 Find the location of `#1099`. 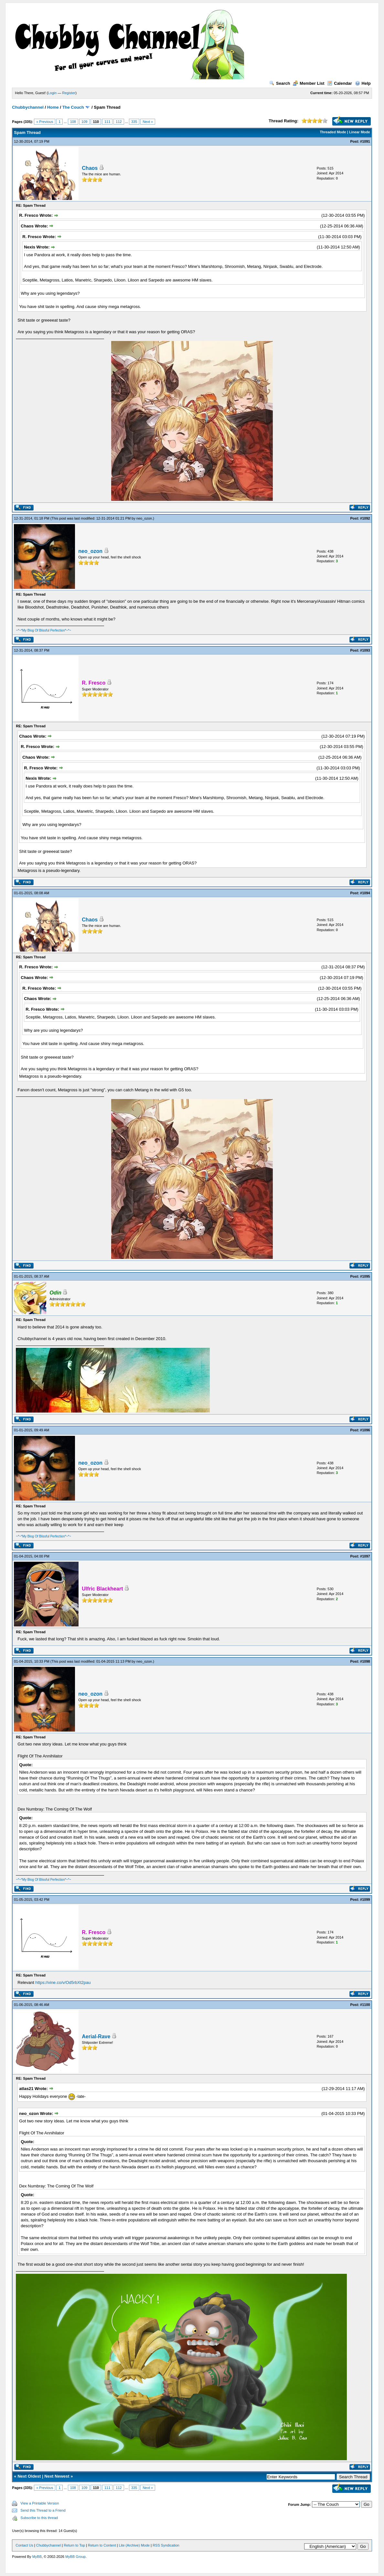

#1099 is located at coordinates (365, 1899).